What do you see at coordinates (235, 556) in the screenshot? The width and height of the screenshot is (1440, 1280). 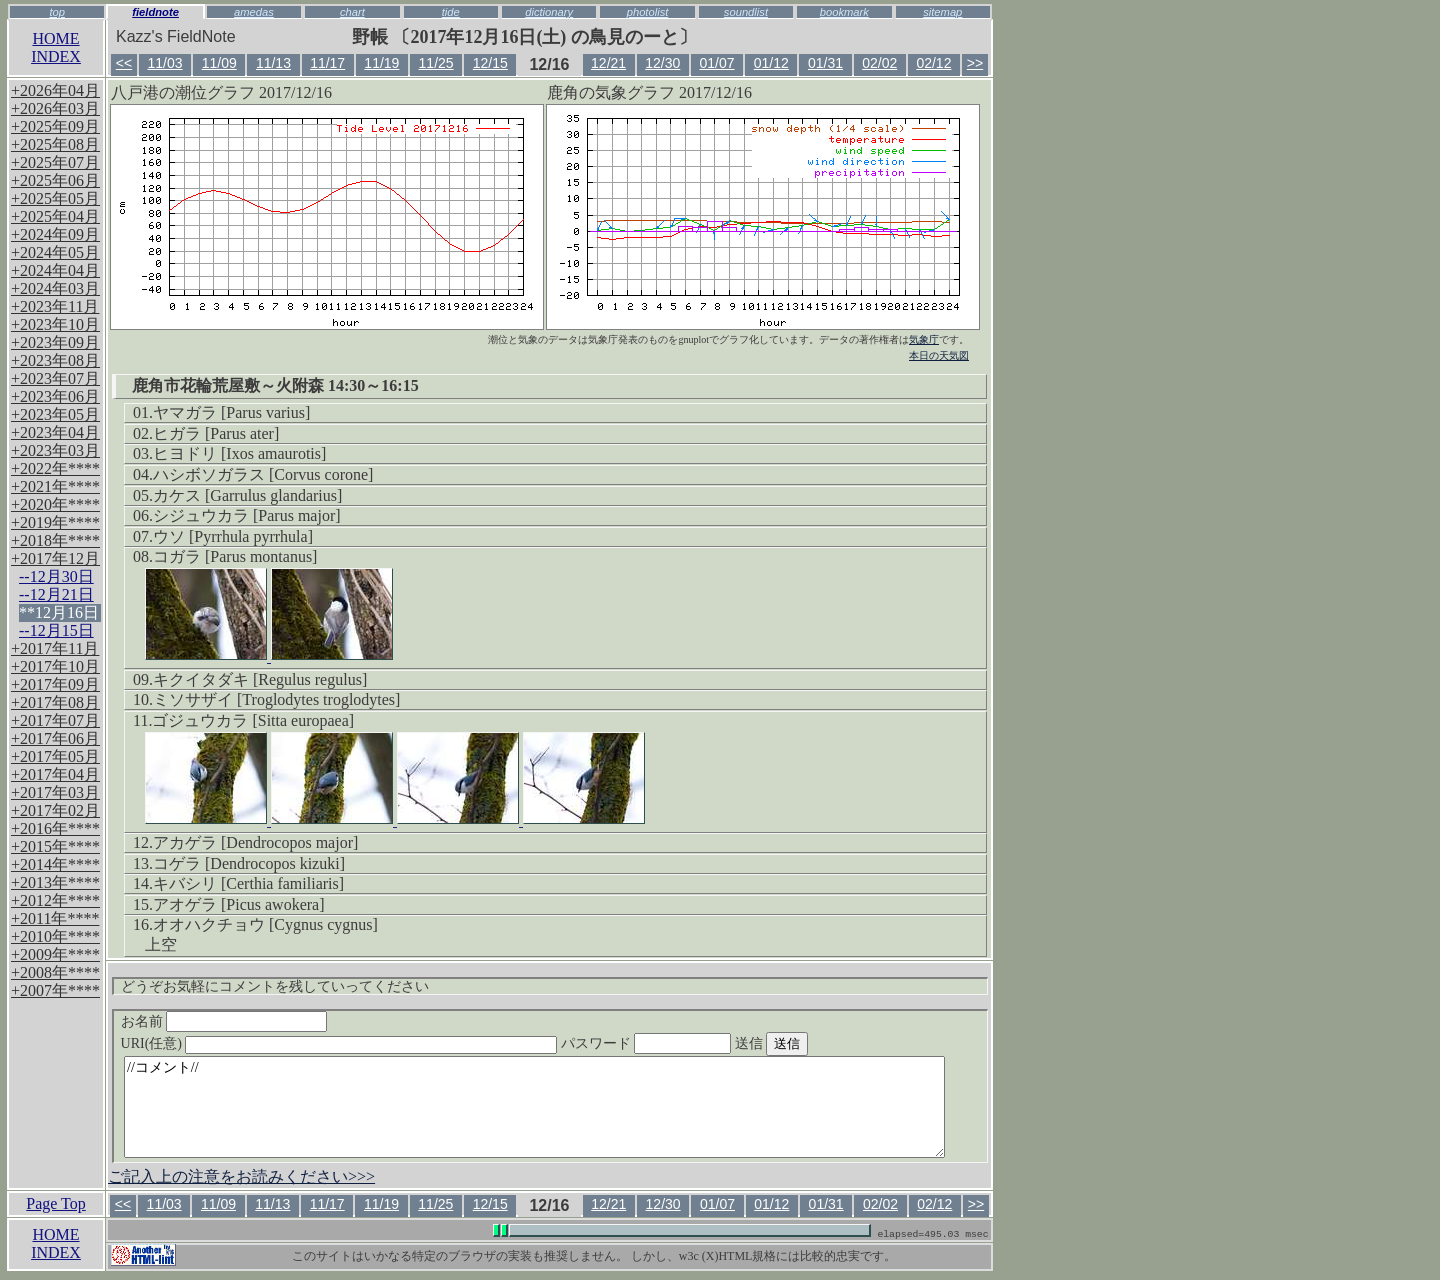 I see `コガラ [Parus montanus]` at bounding box center [235, 556].